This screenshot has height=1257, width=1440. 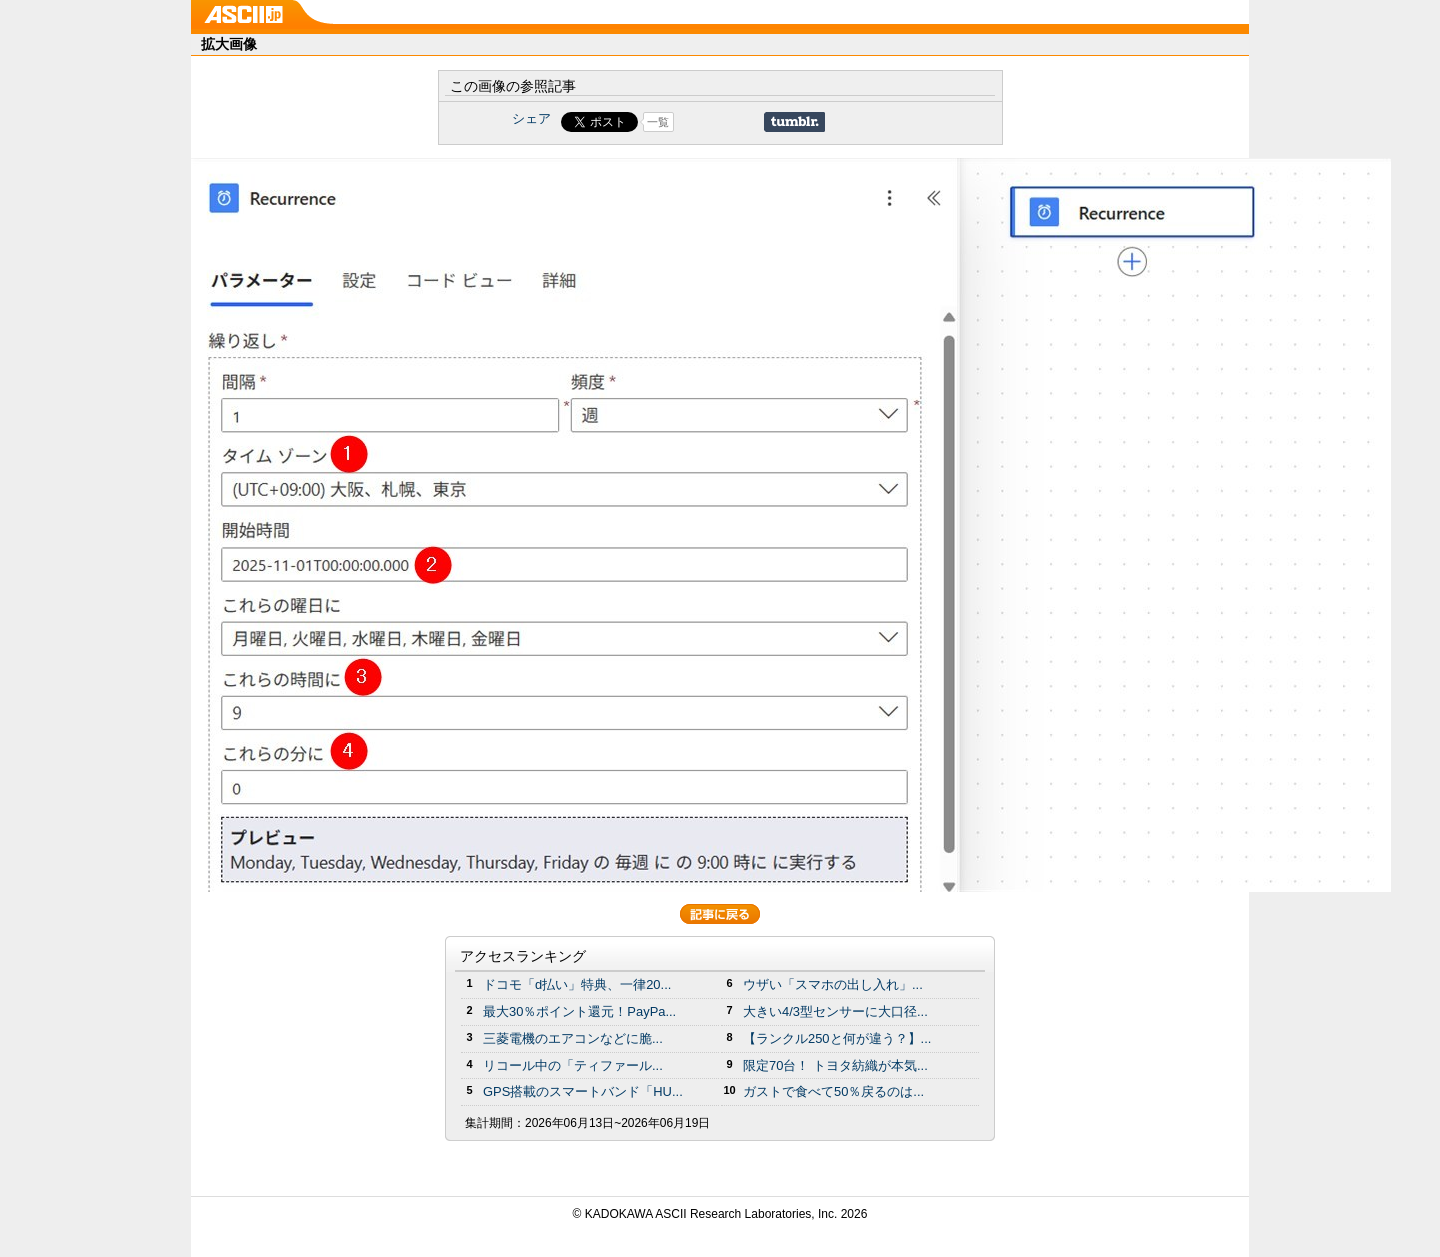 What do you see at coordinates (794, 122) in the screenshot?
I see `Share on Tumblr` at bounding box center [794, 122].